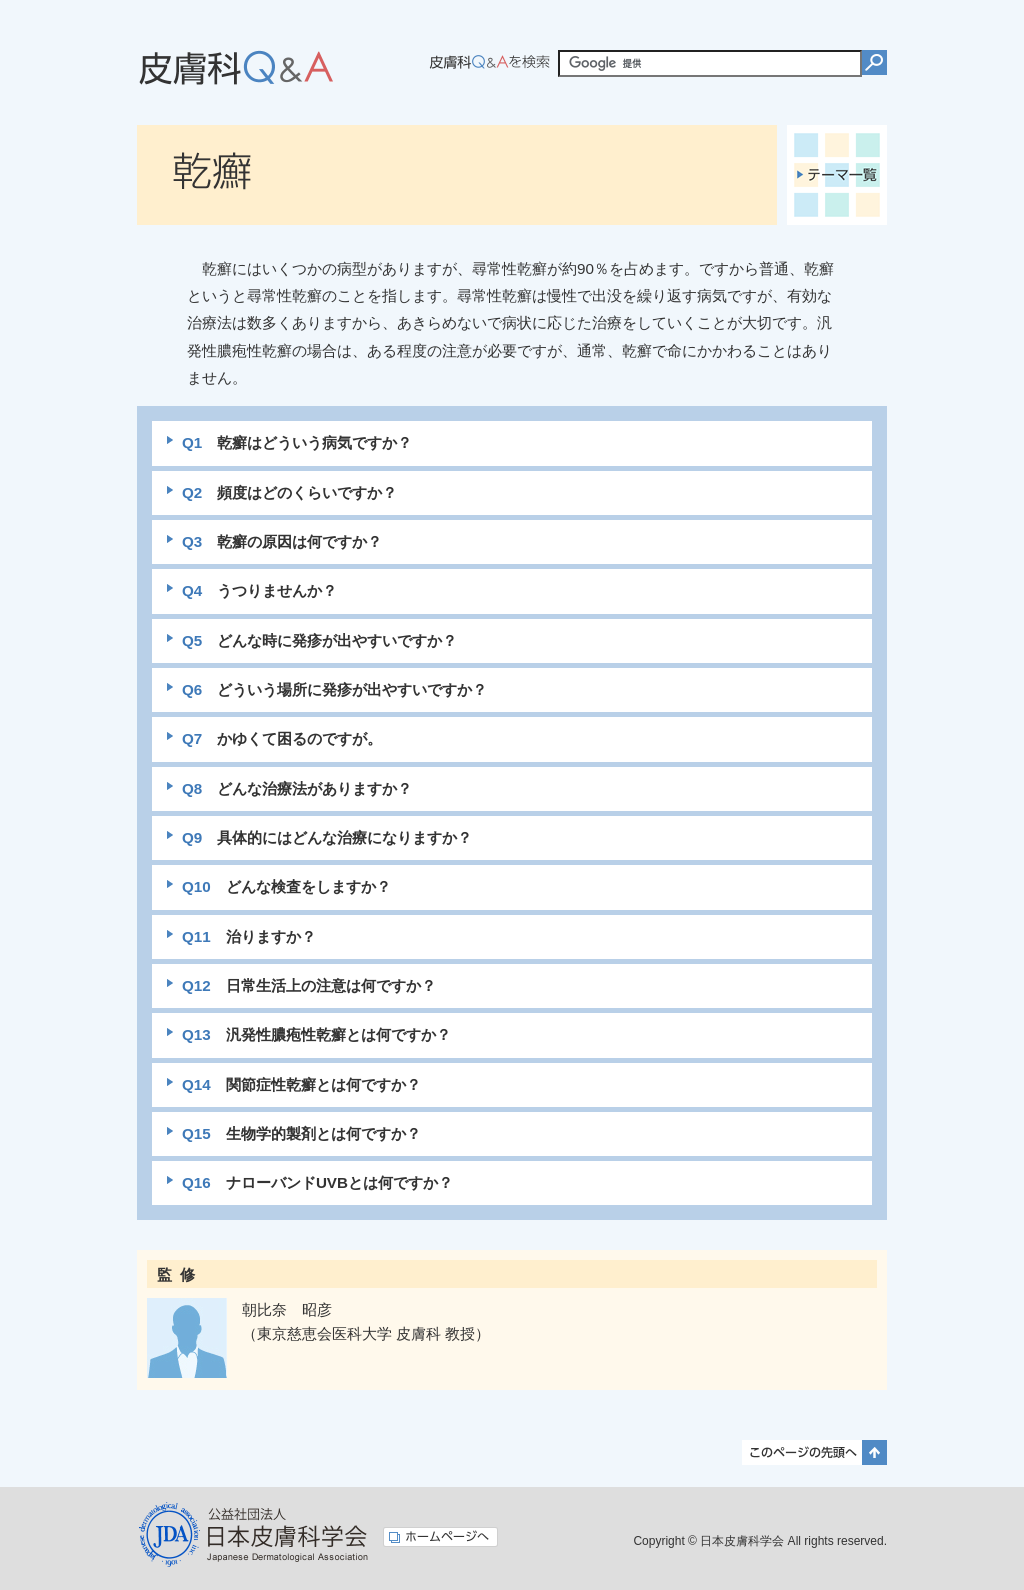  What do you see at coordinates (319, 640) in the screenshot?
I see `どんな時に発疹が出やすいですか？` at bounding box center [319, 640].